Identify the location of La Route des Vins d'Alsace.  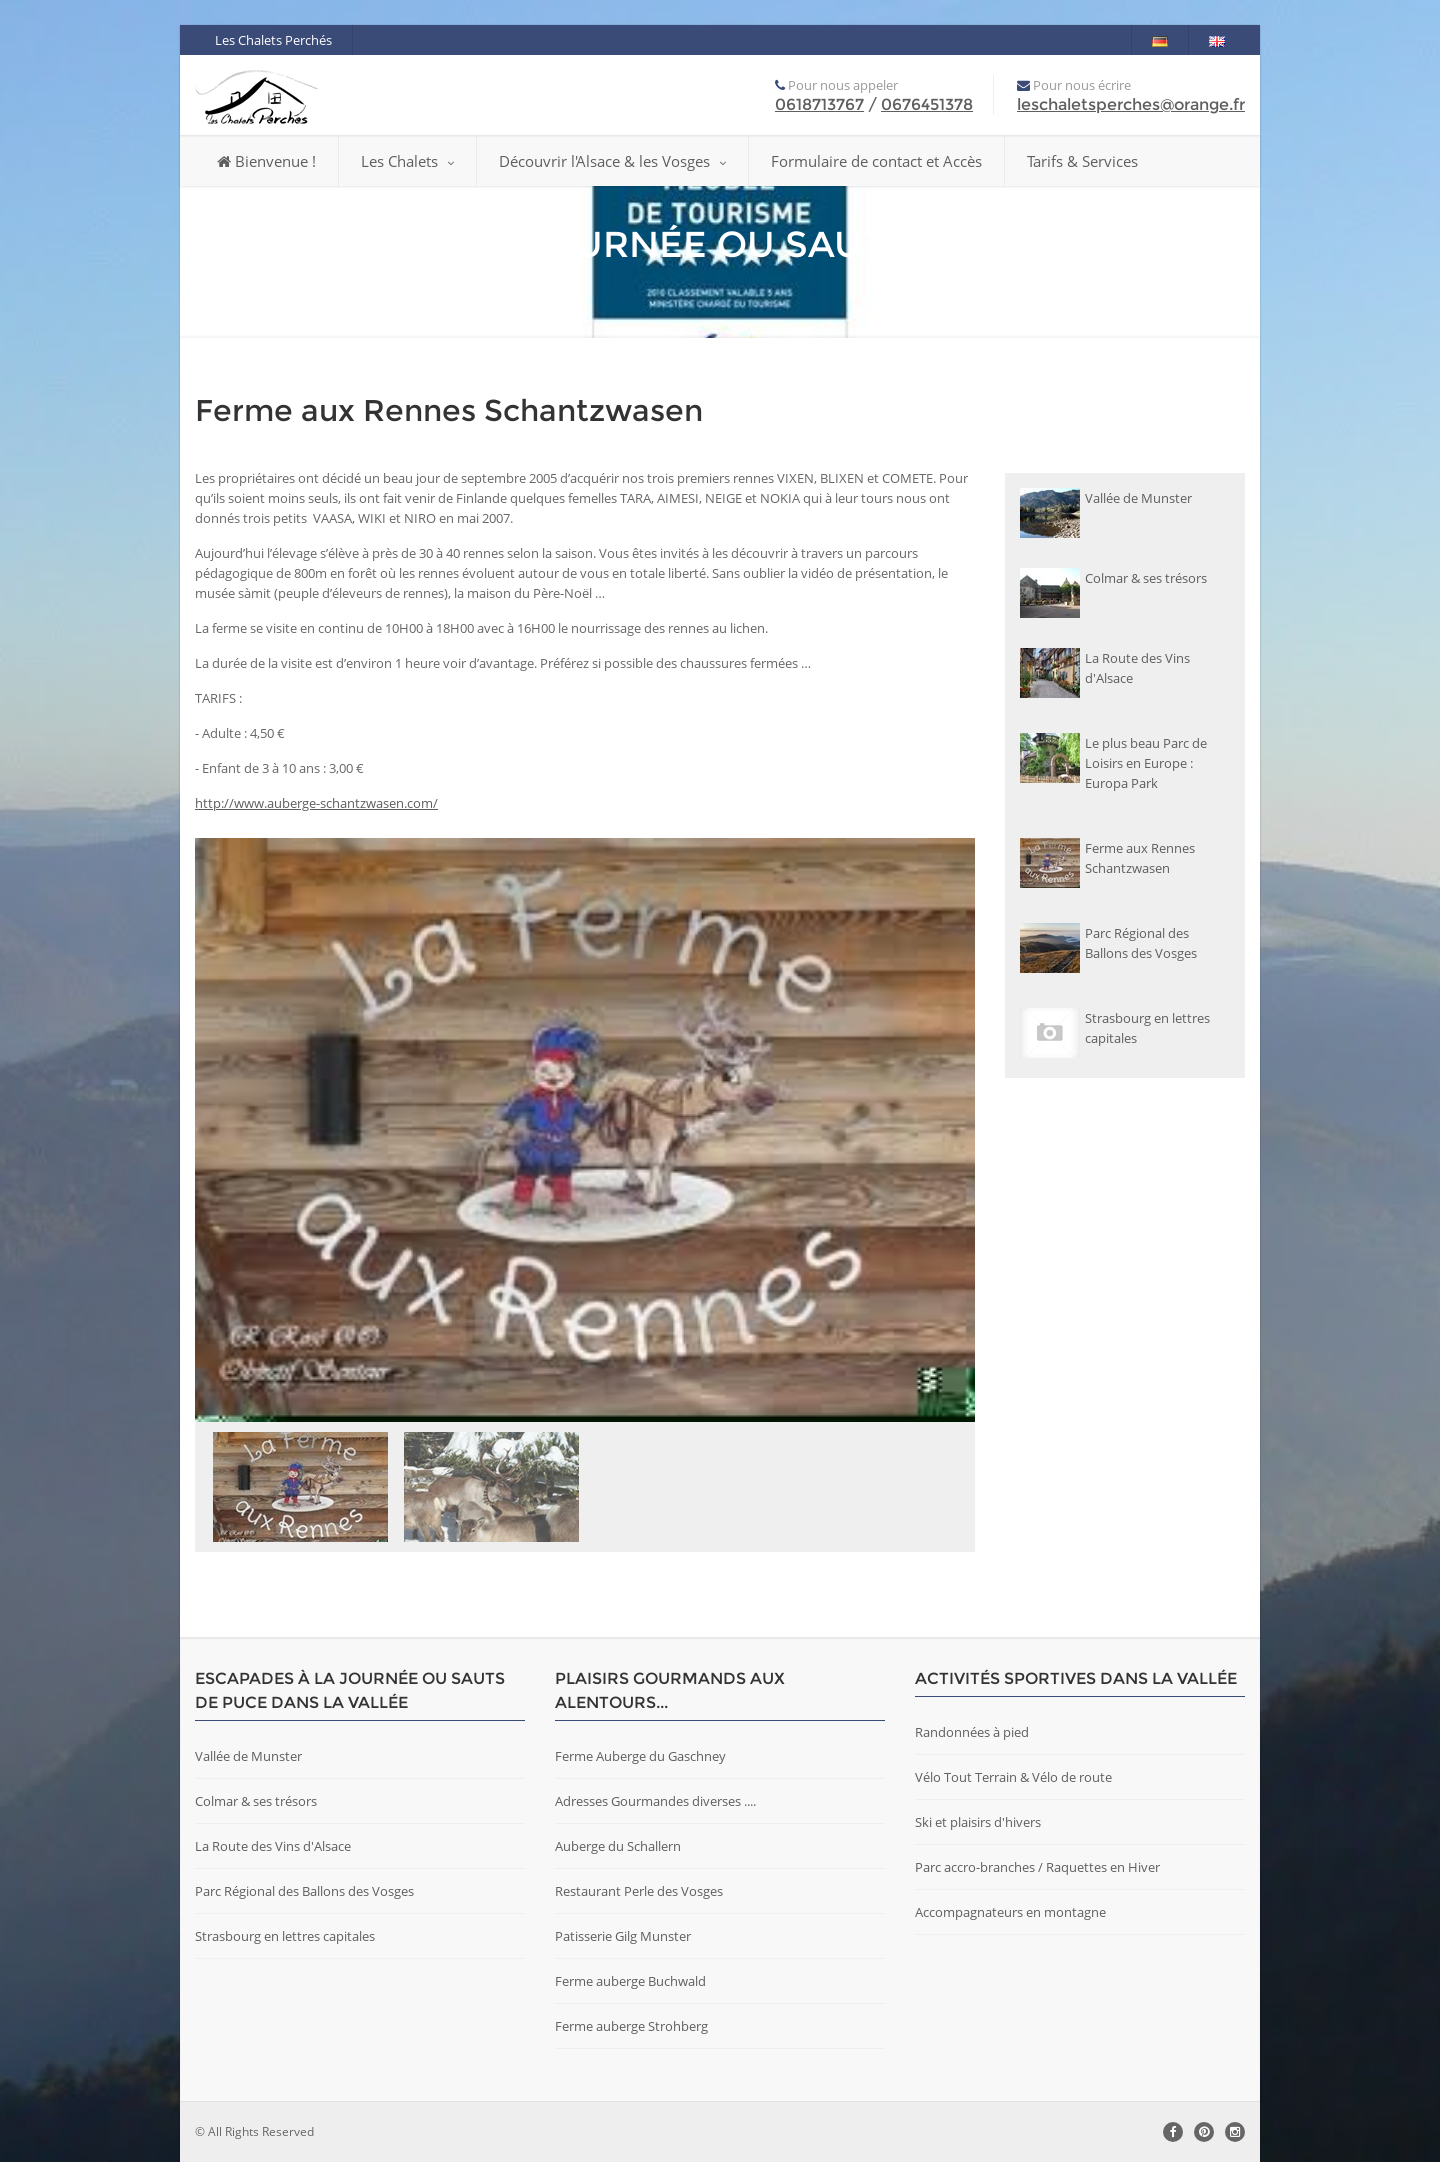
(273, 1846).